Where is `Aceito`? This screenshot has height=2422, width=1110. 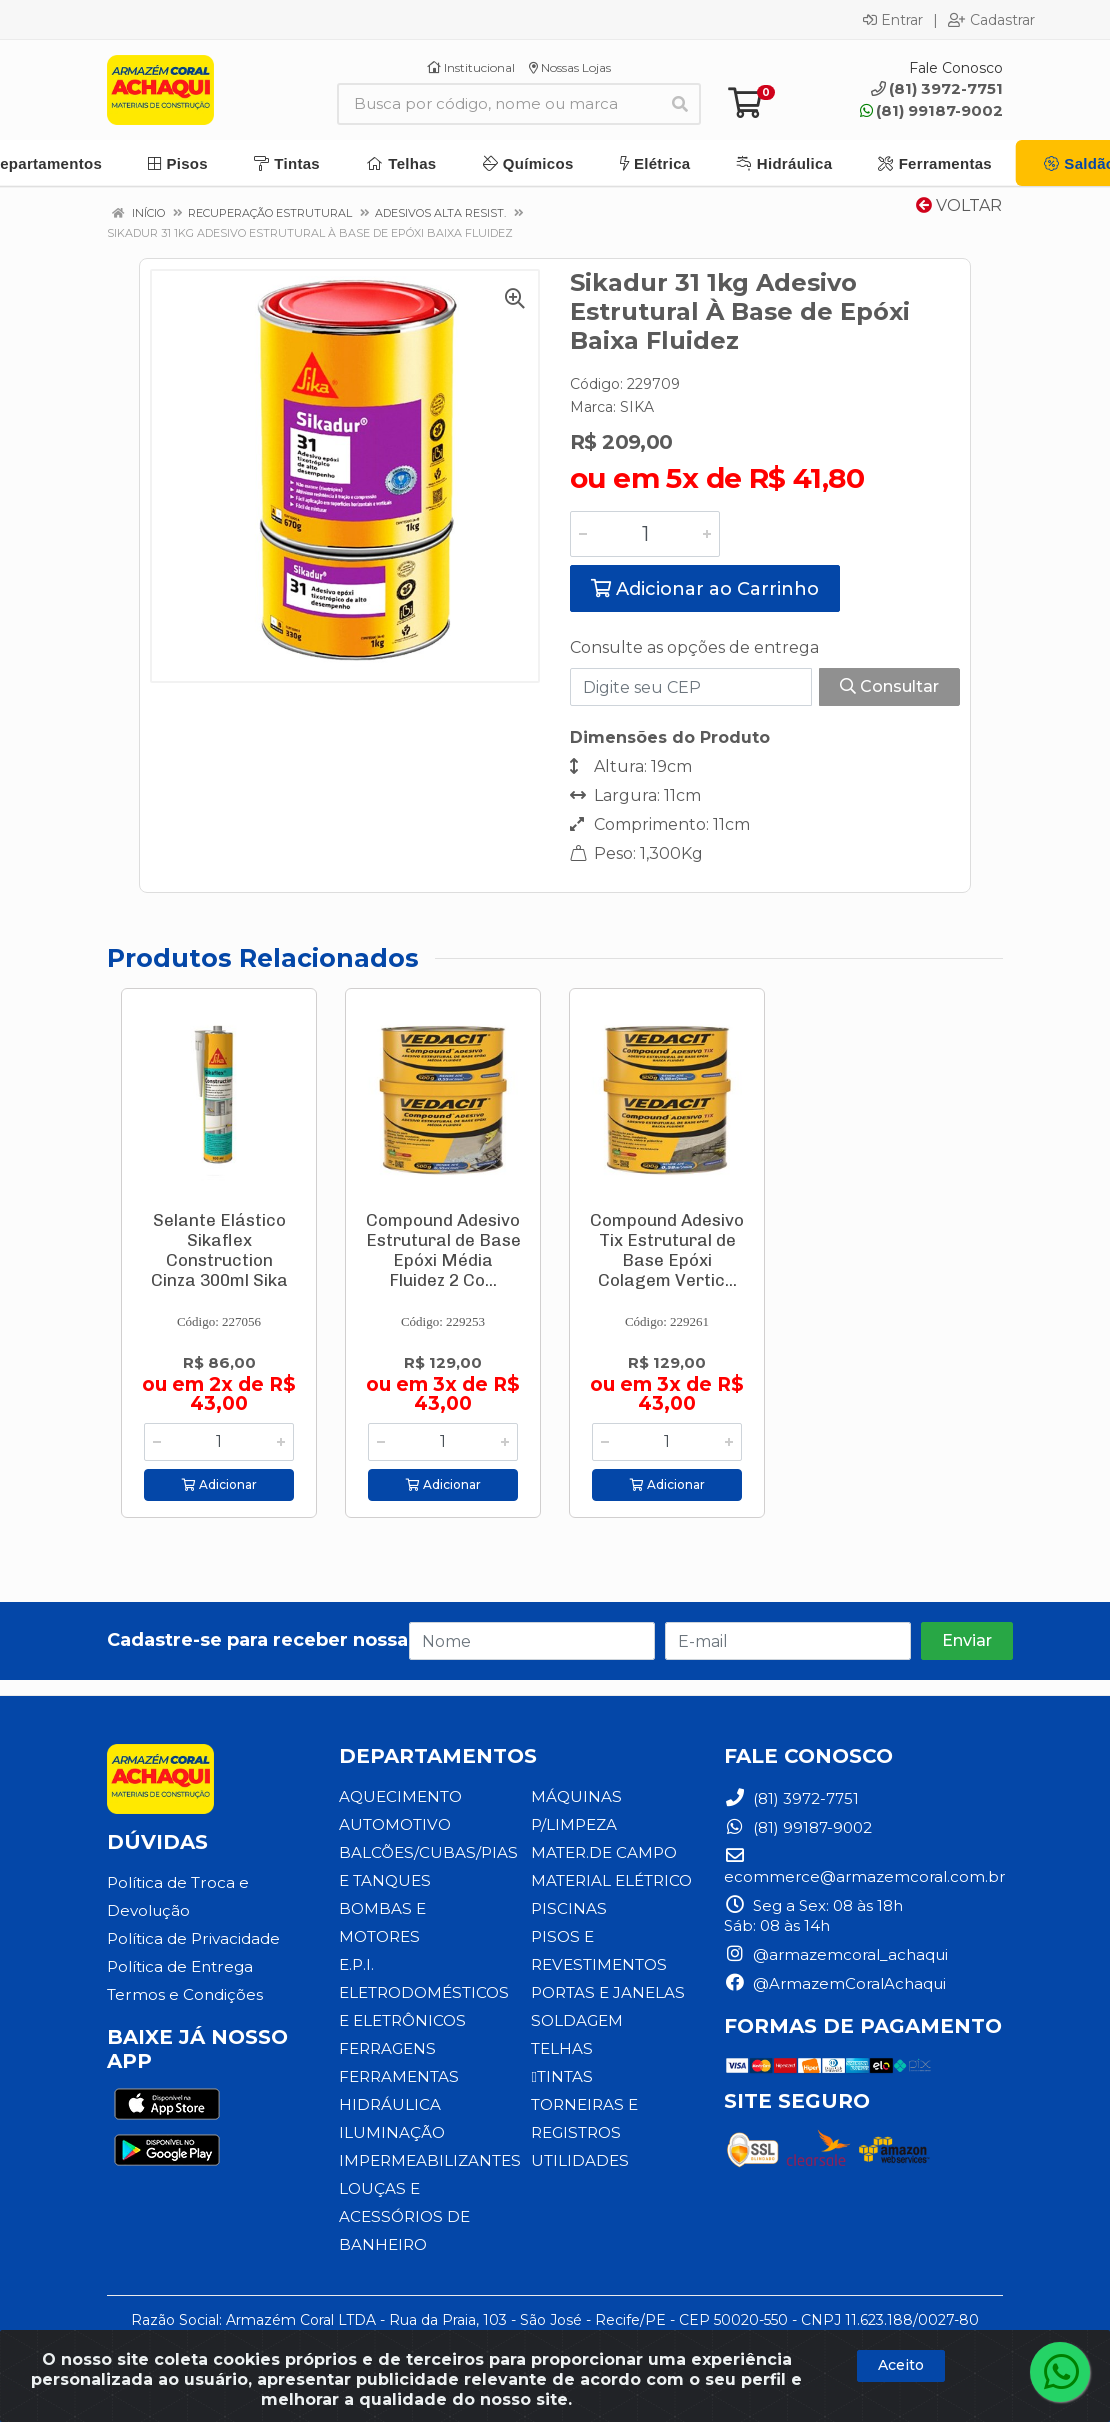 Aceito is located at coordinates (901, 2365).